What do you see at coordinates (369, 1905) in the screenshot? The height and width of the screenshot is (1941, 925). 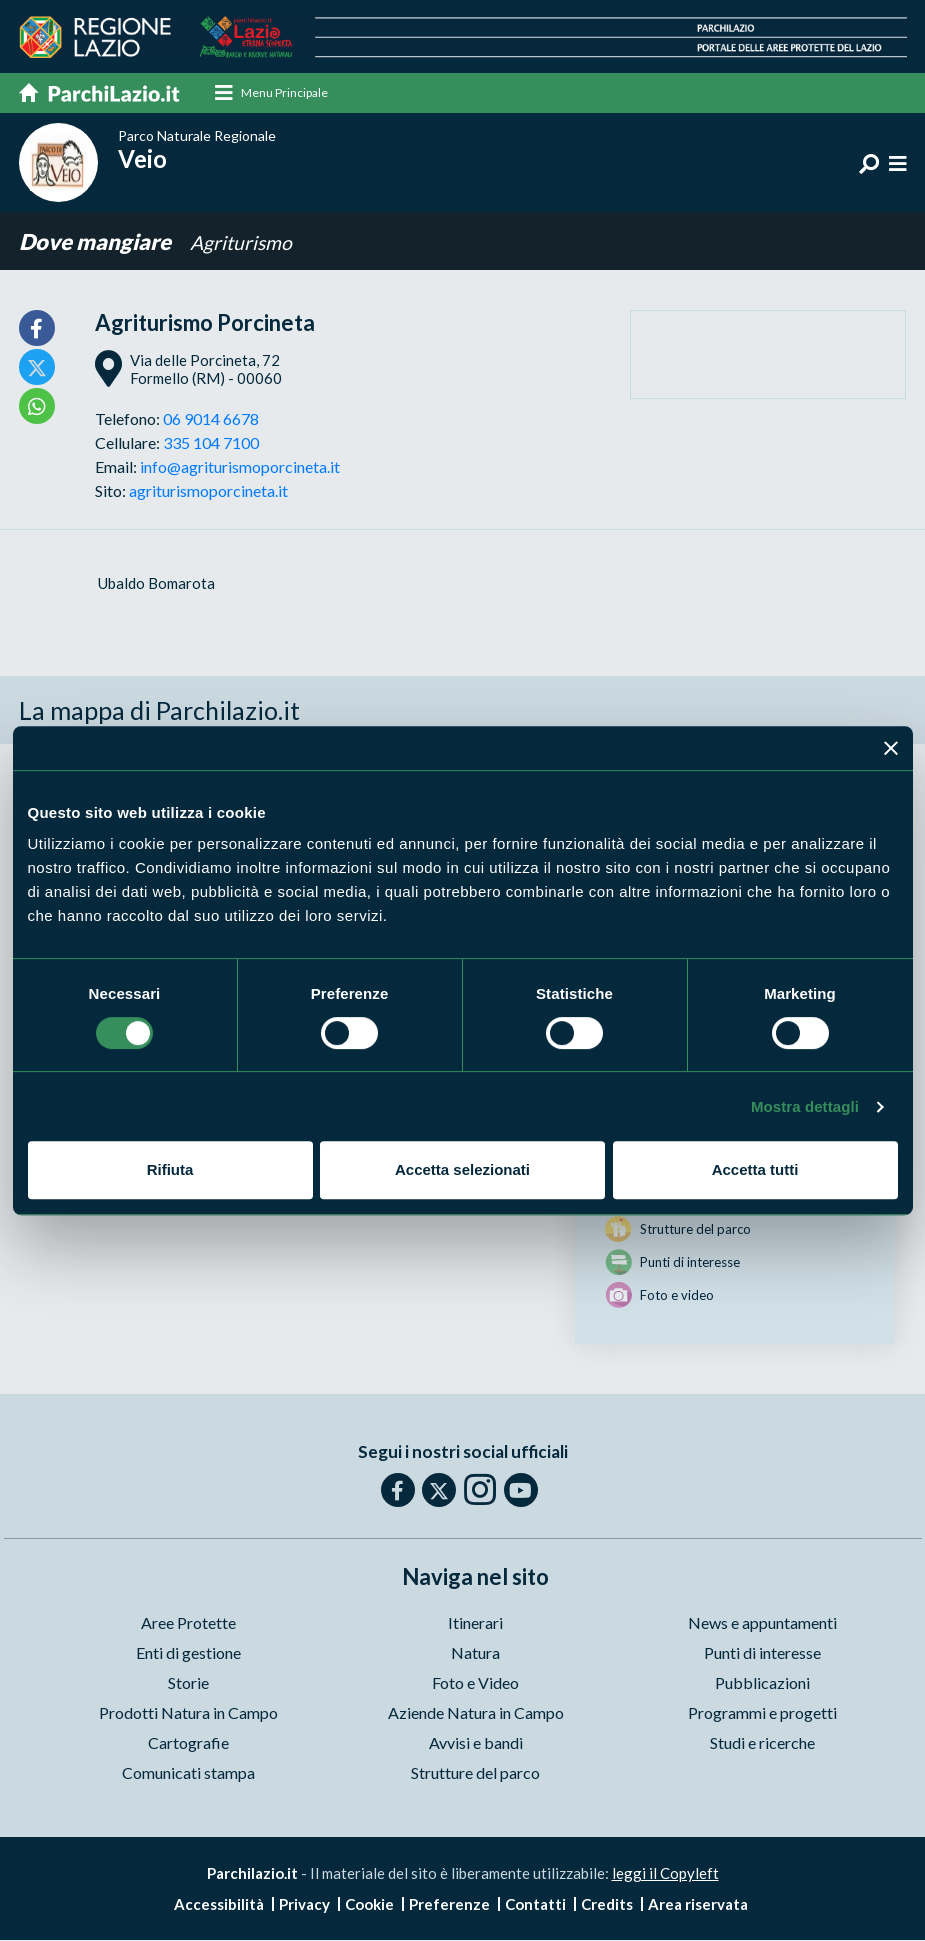 I see `Cookie` at bounding box center [369, 1905].